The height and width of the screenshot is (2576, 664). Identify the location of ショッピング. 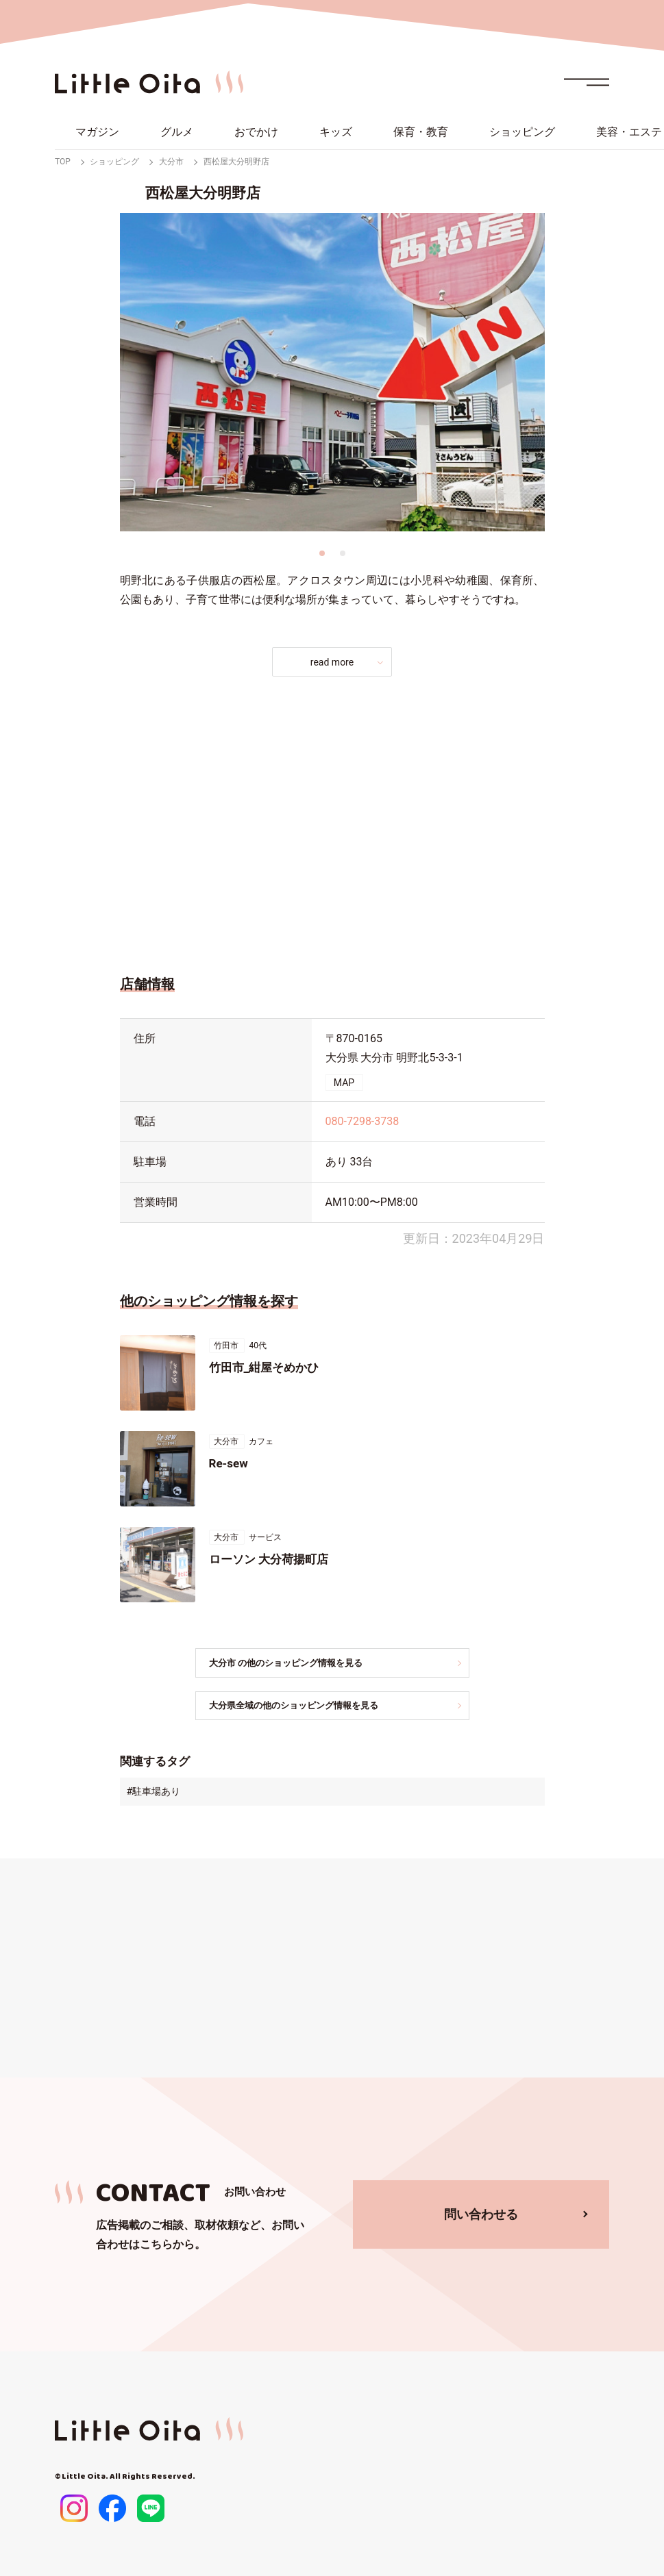
(522, 131).